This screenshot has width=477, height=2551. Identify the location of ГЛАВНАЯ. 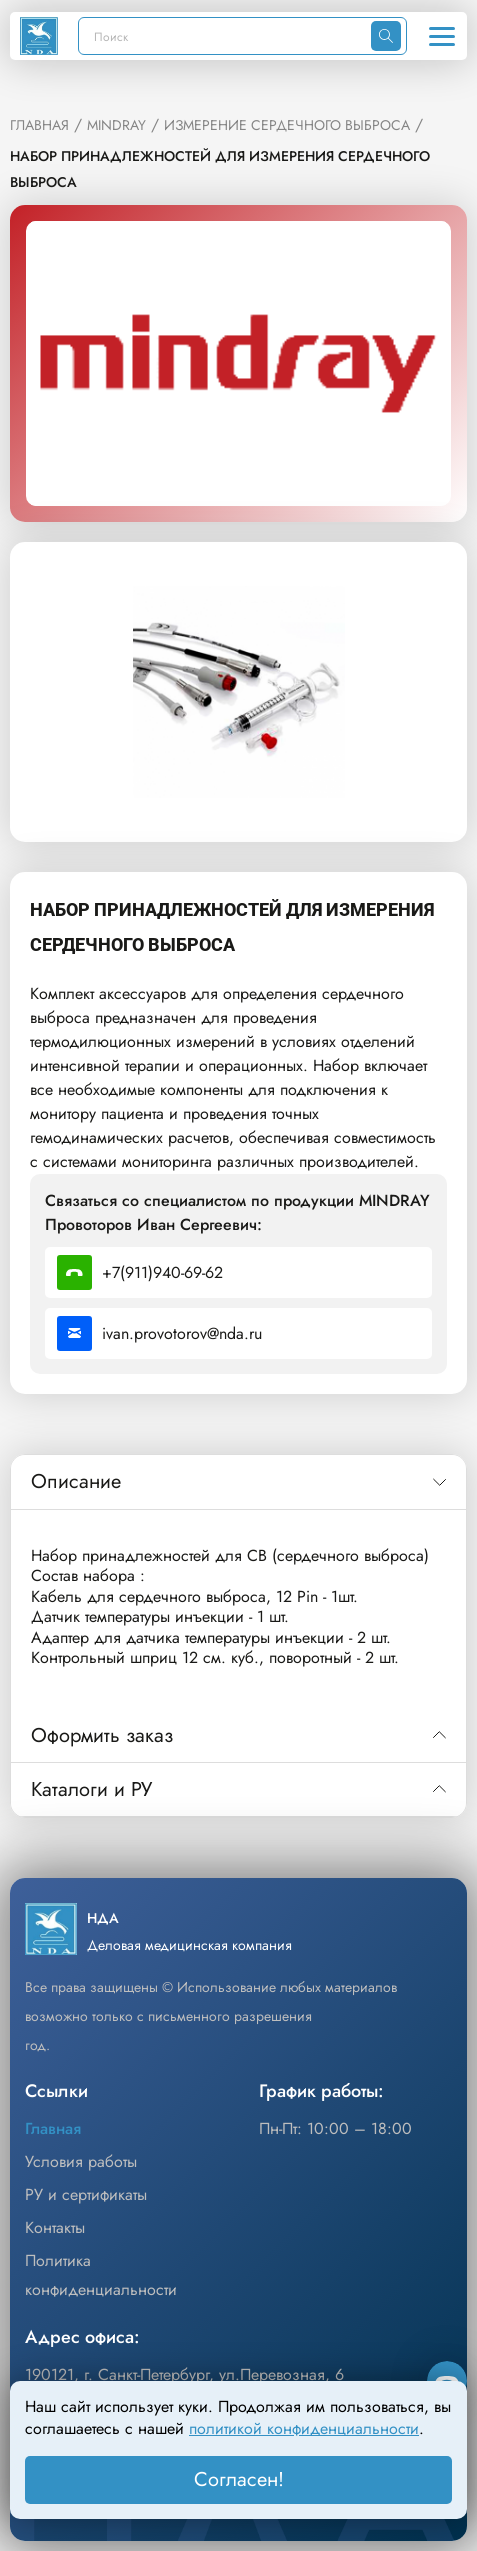
(39, 125).